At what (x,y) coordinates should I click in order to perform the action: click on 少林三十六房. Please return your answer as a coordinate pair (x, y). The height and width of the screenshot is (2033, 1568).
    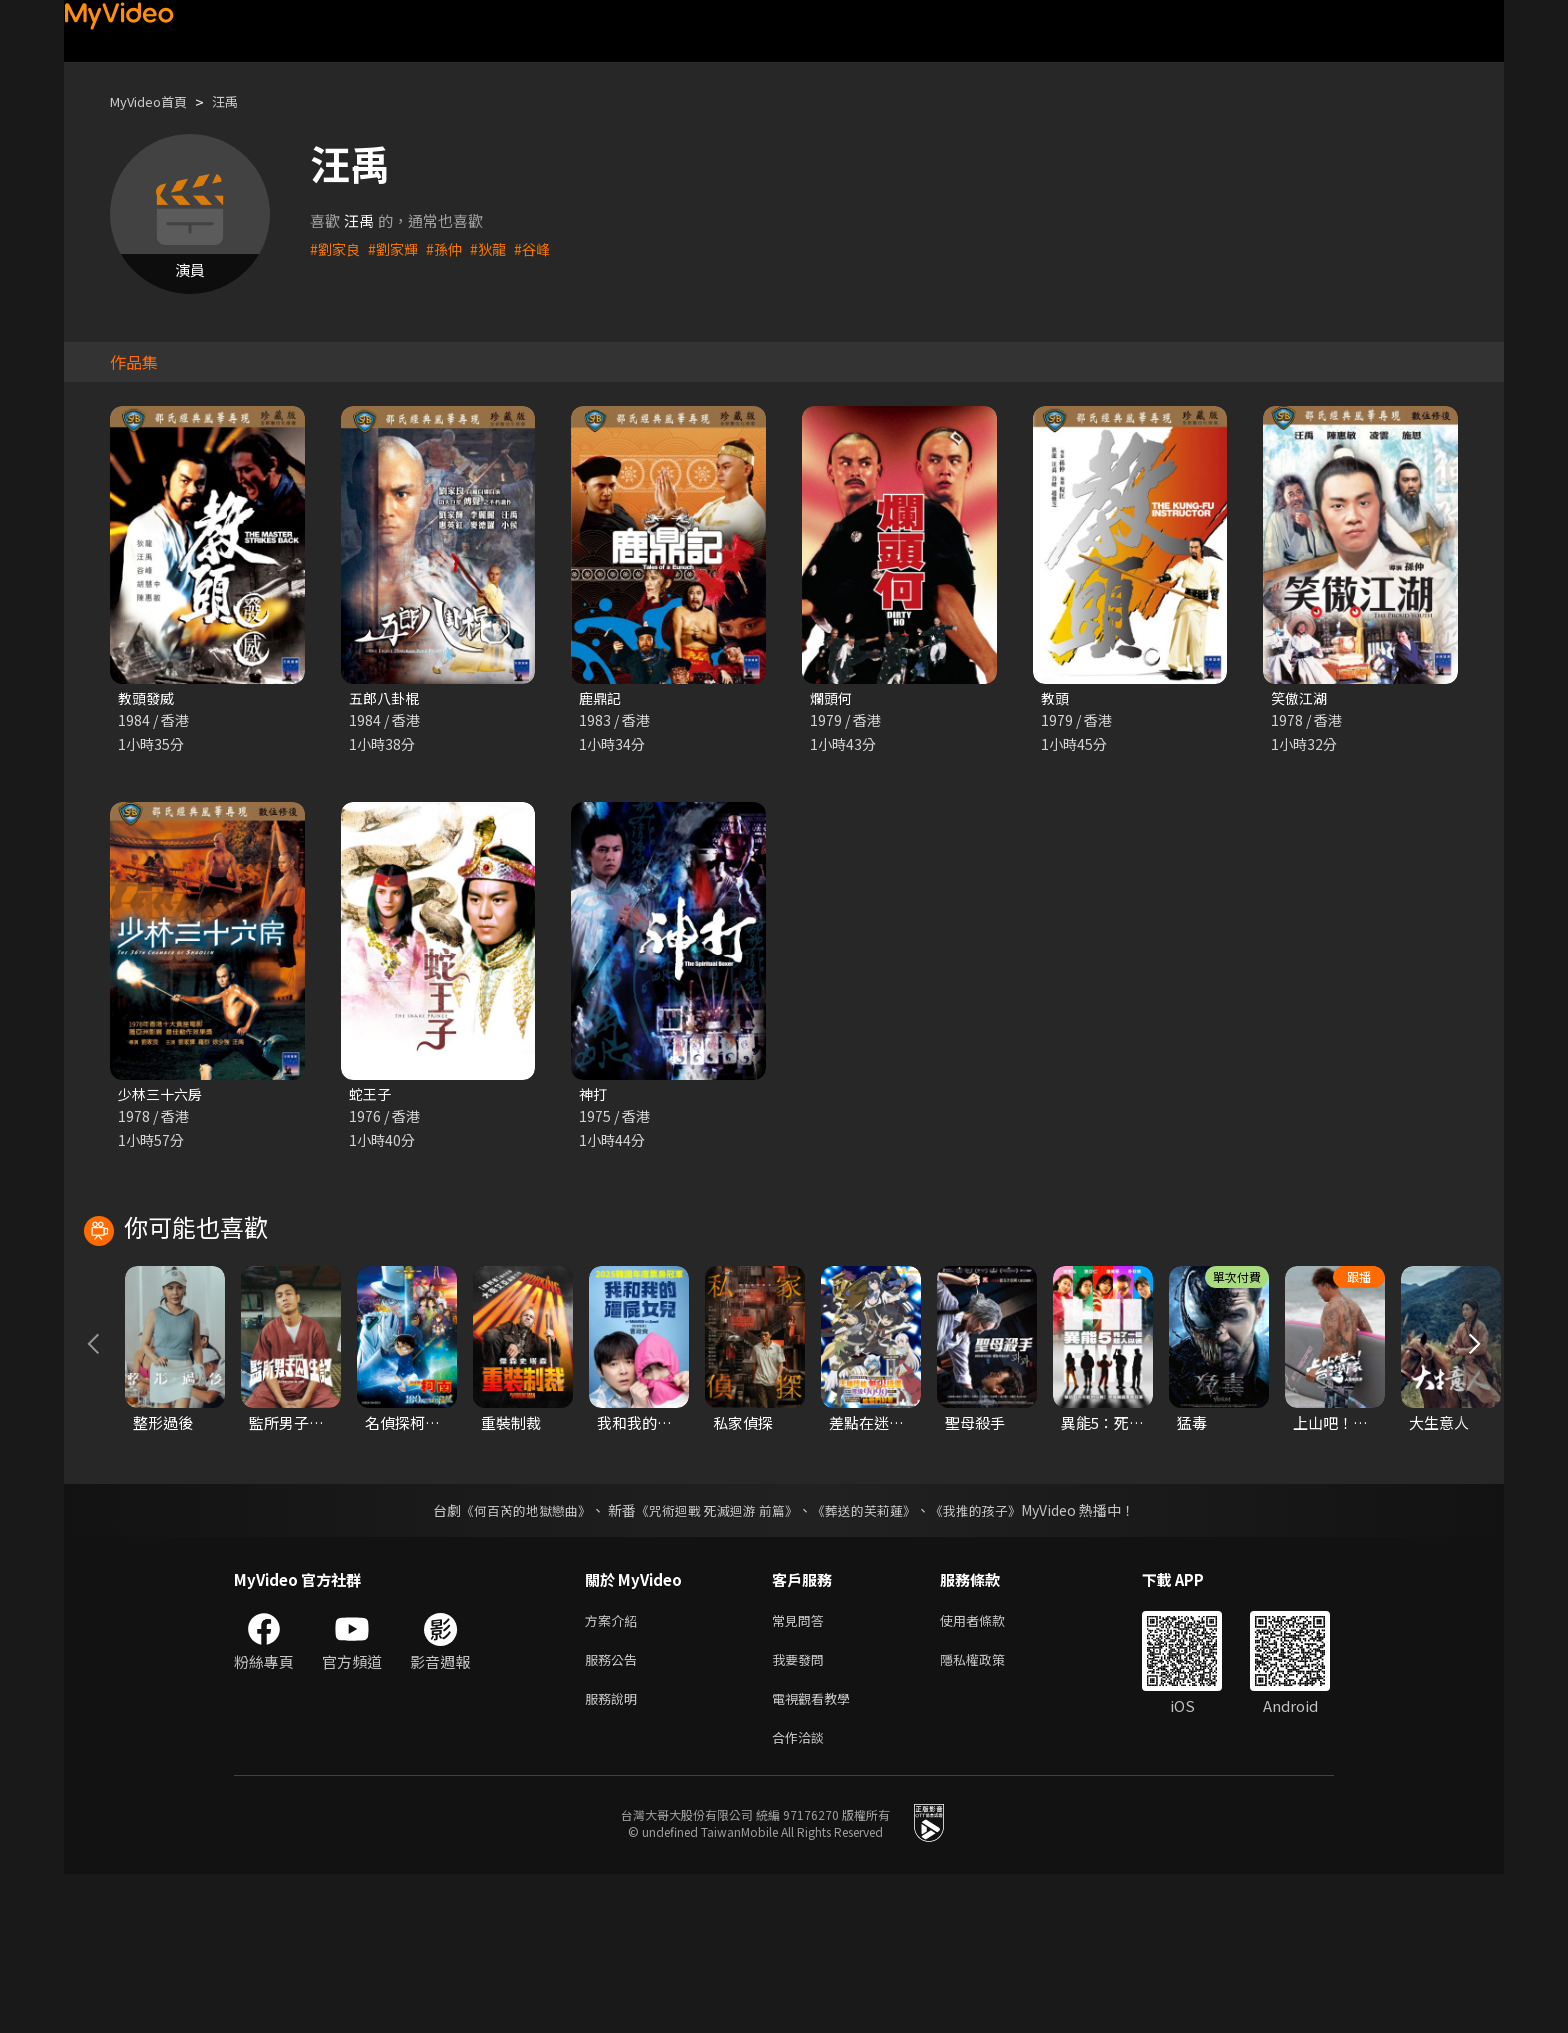
    Looking at the image, I should click on (163, 1096).